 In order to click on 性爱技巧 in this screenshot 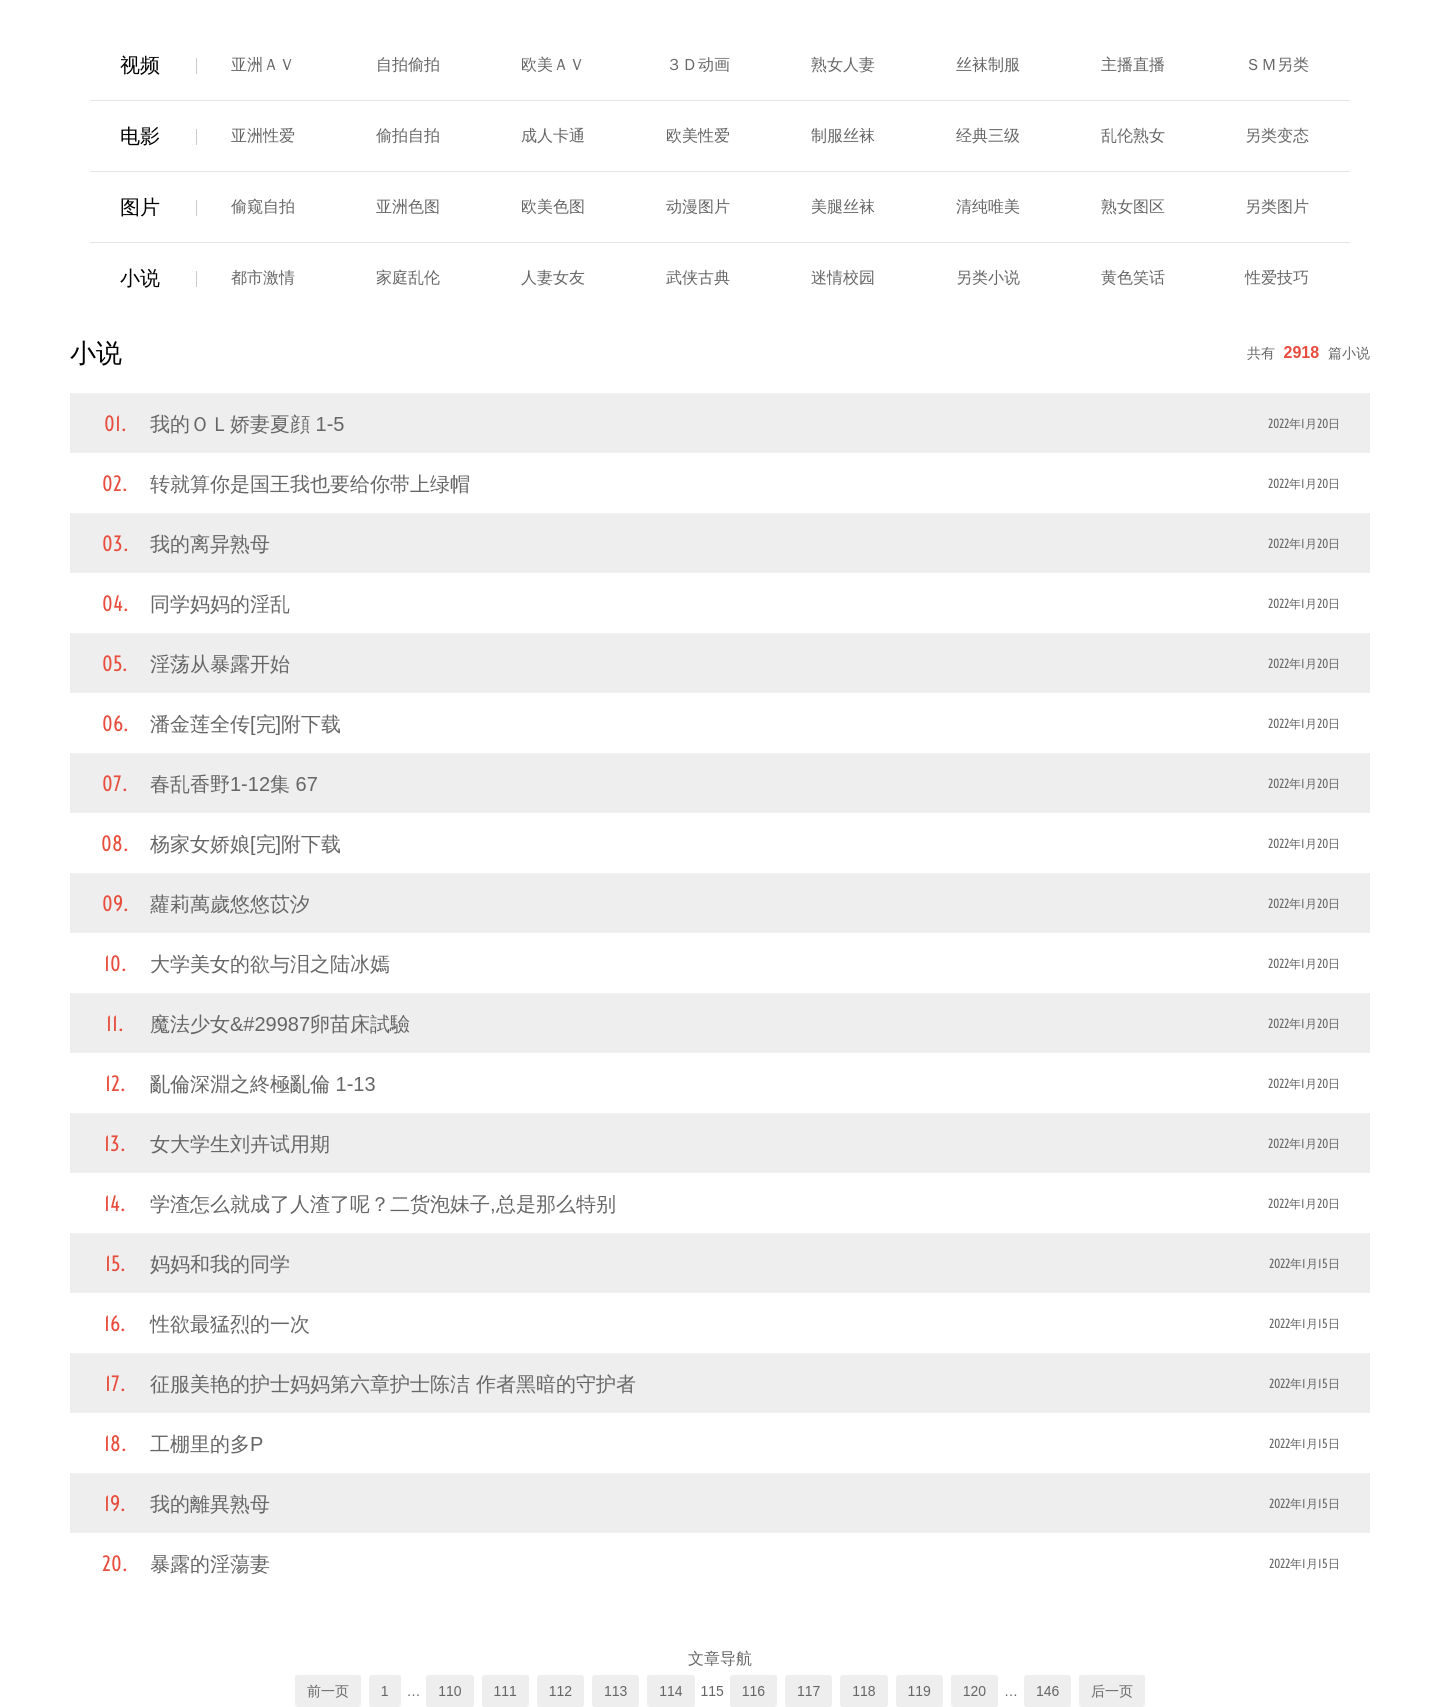, I will do `click(1277, 277)`.